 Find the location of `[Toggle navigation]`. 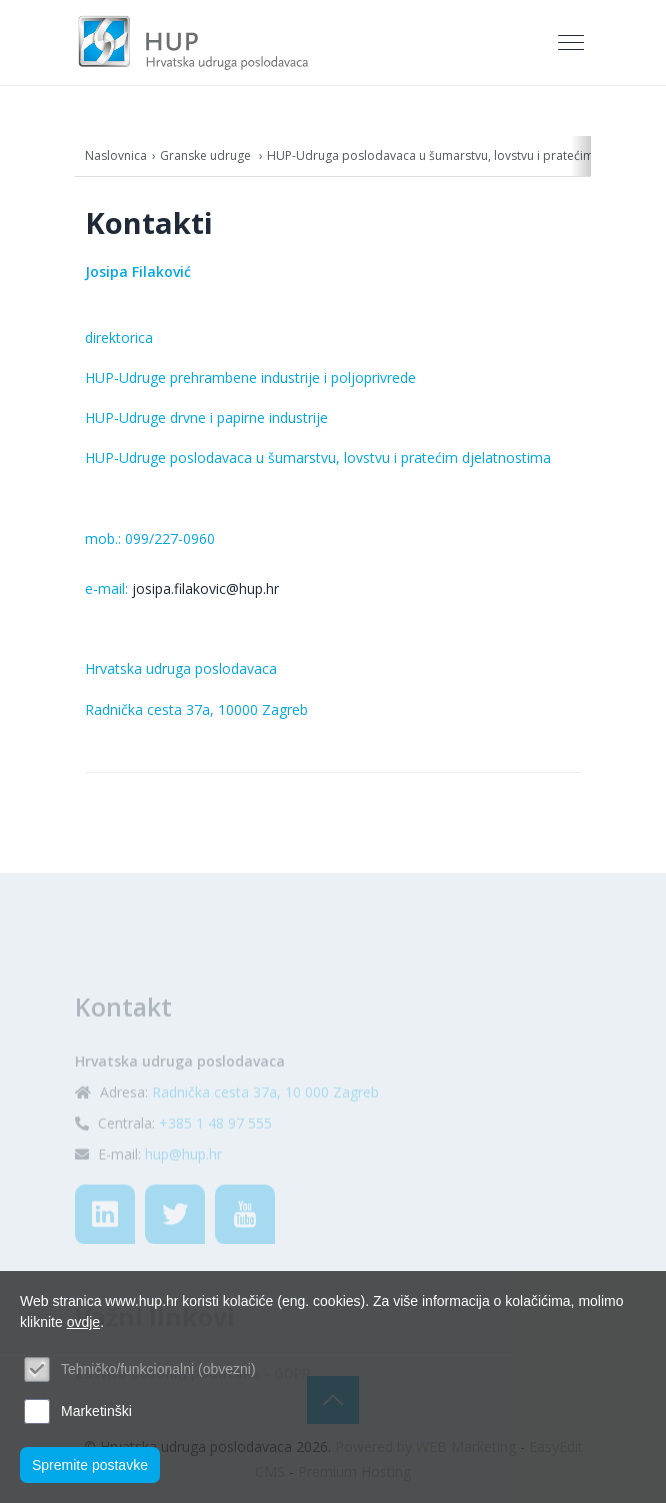

[Toggle navigation] is located at coordinates (573, 43).